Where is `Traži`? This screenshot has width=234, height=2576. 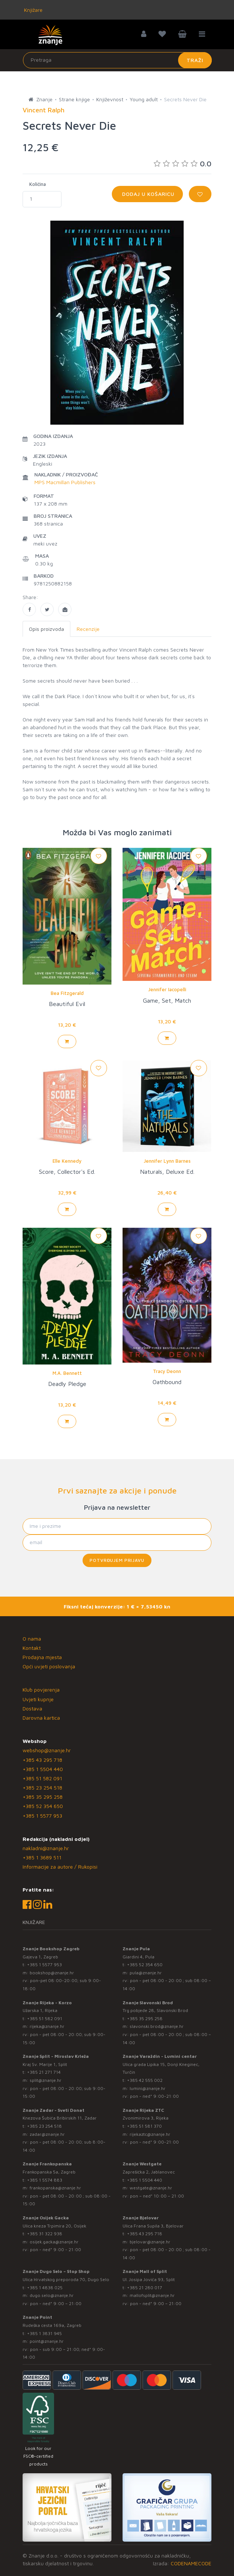
Traži is located at coordinates (195, 60).